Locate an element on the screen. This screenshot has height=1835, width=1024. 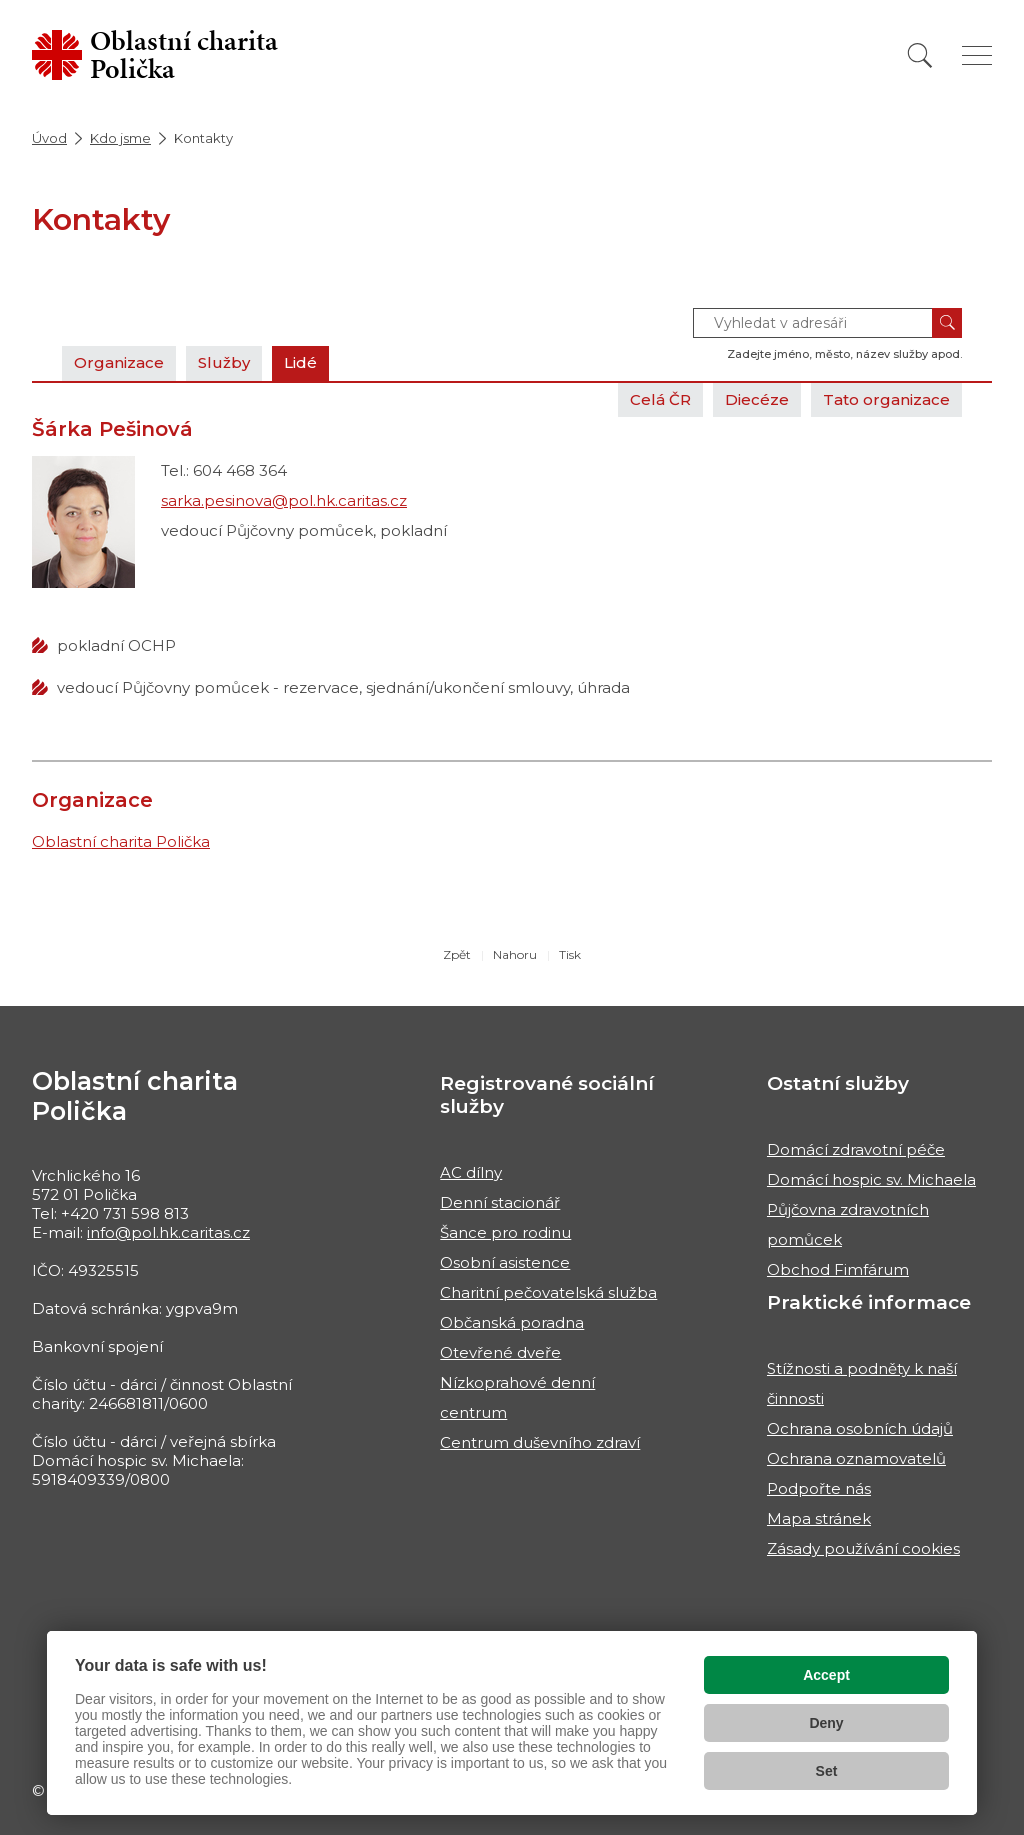
Mapa stránek is located at coordinates (819, 1518).